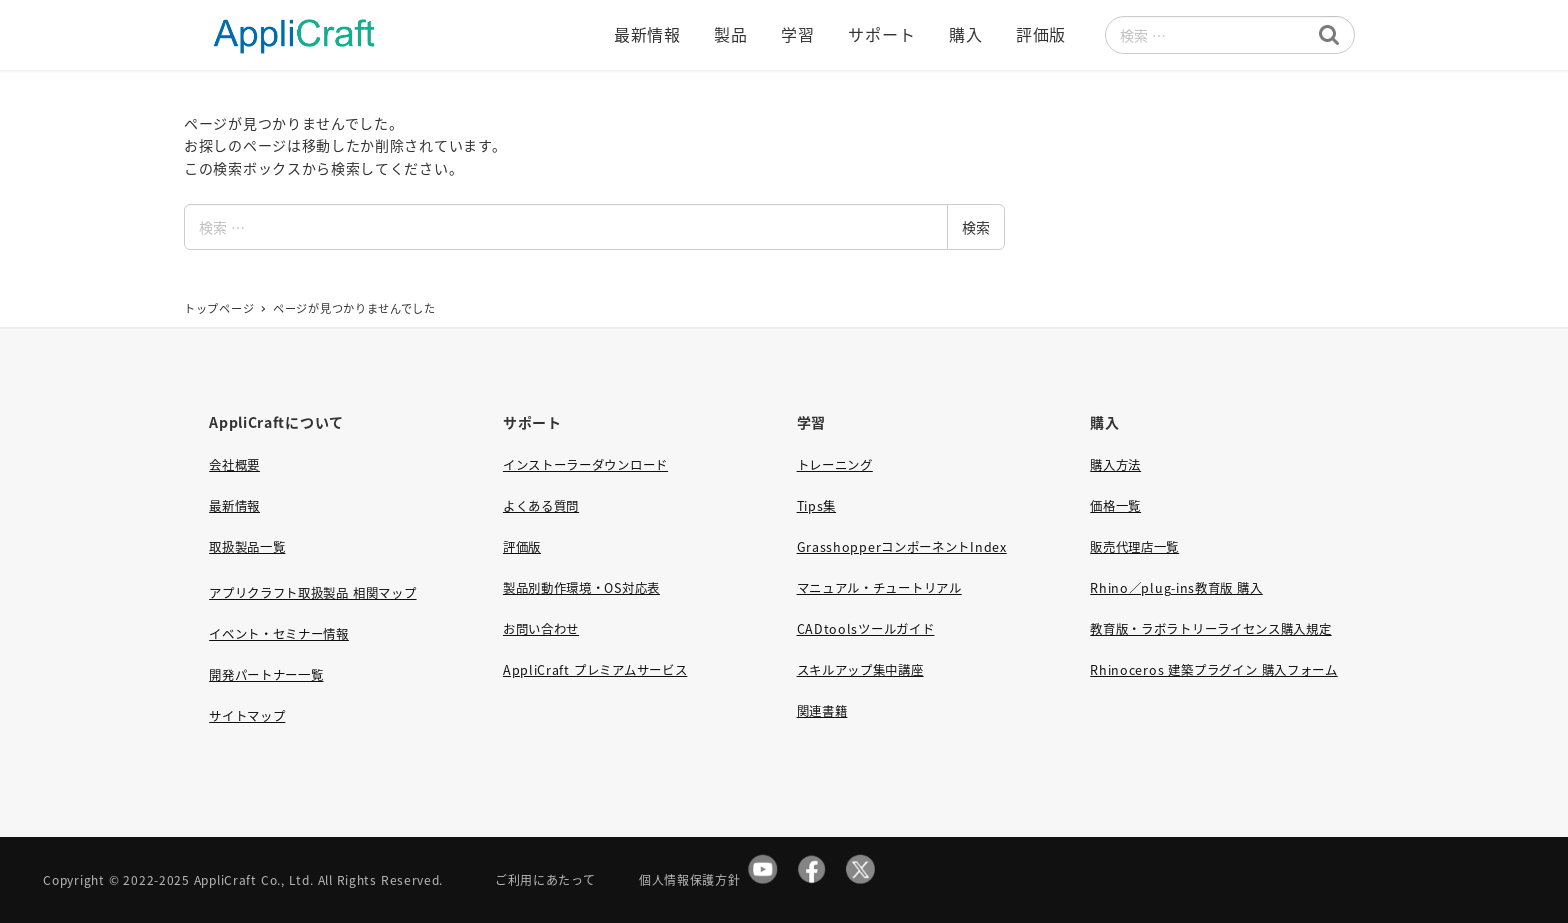 This screenshot has width=1568, height=923. I want to click on トレーニング, so click(835, 465).